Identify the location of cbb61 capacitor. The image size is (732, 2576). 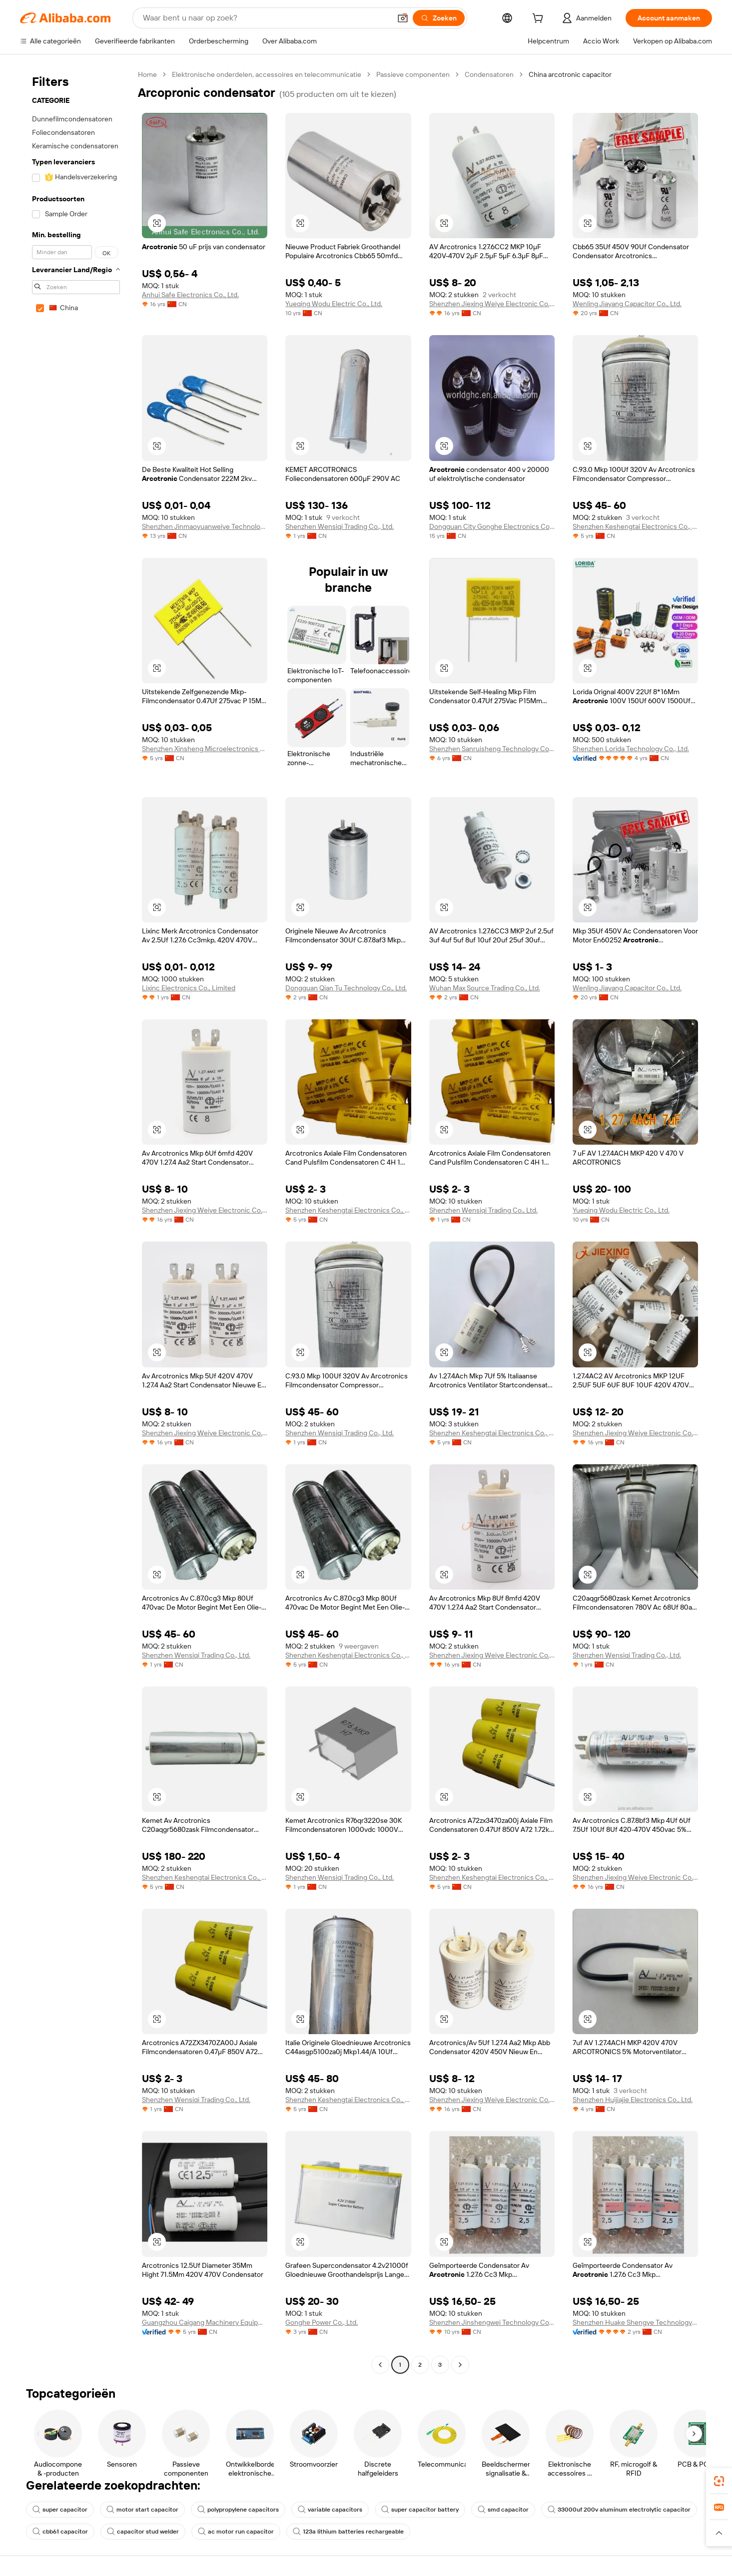
(60, 2532).